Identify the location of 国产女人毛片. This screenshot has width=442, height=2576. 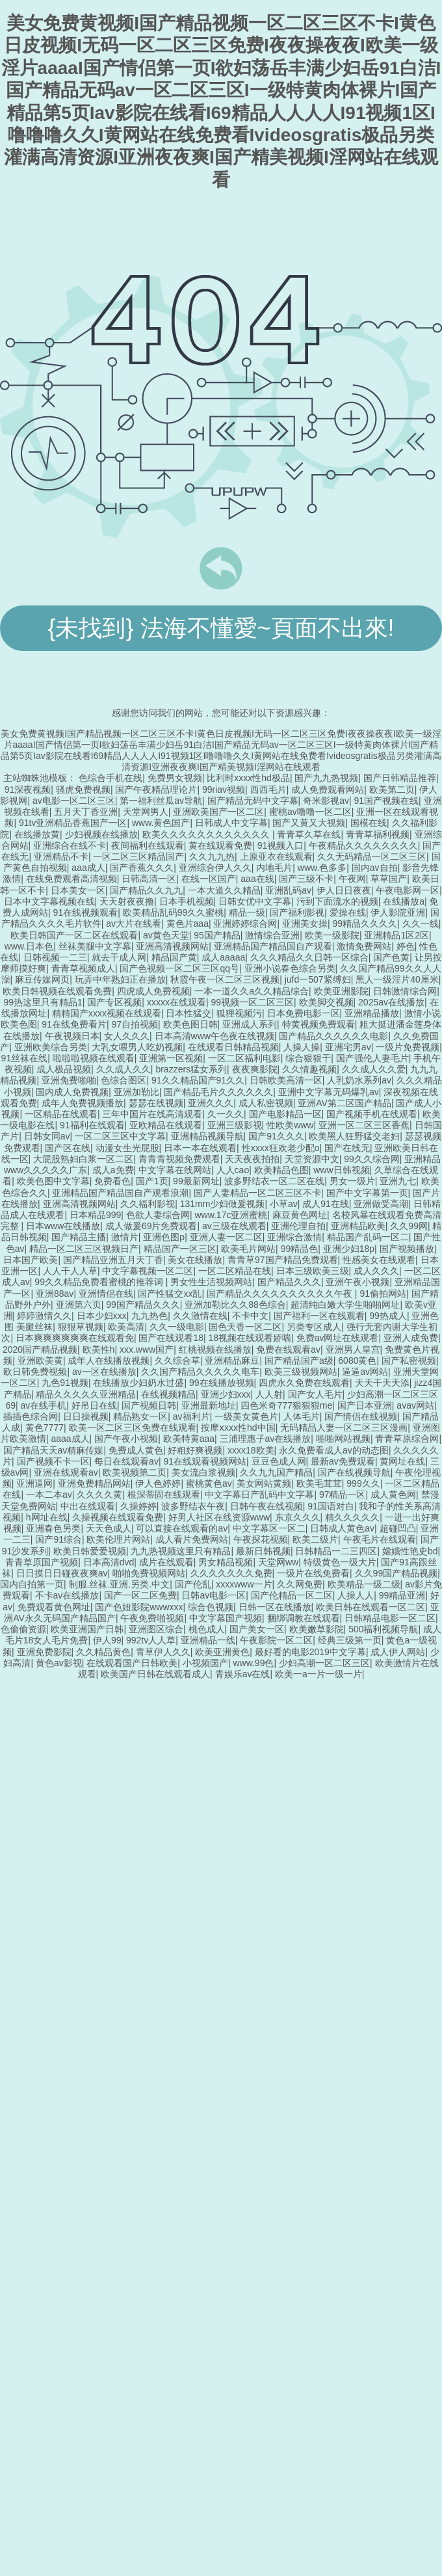
(315, 1394).